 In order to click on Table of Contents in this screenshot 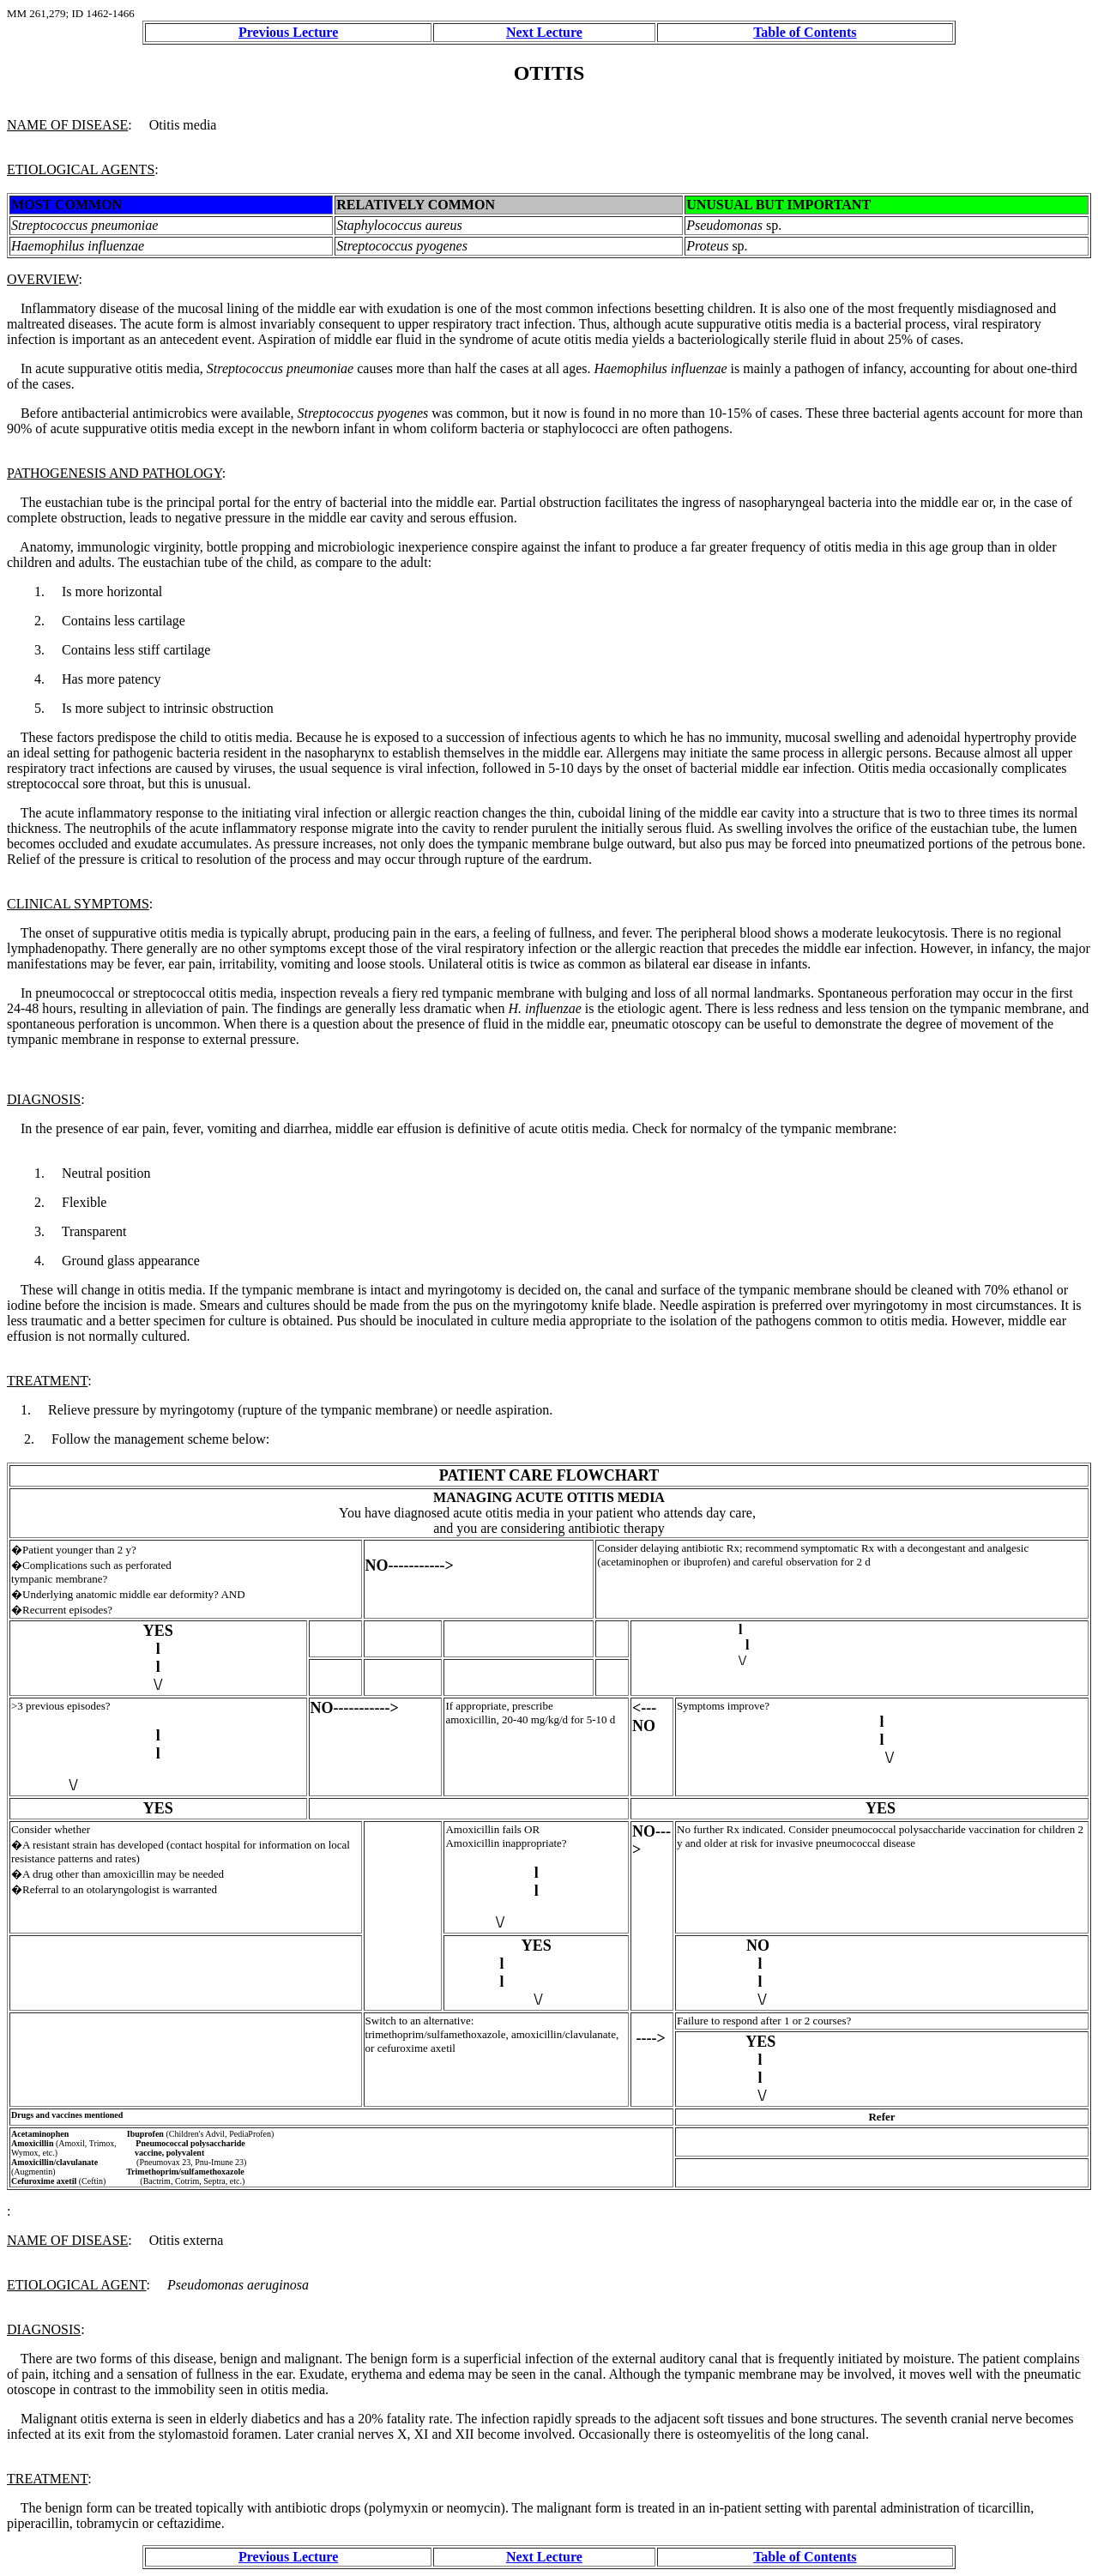, I will do `click(804, 32)`.